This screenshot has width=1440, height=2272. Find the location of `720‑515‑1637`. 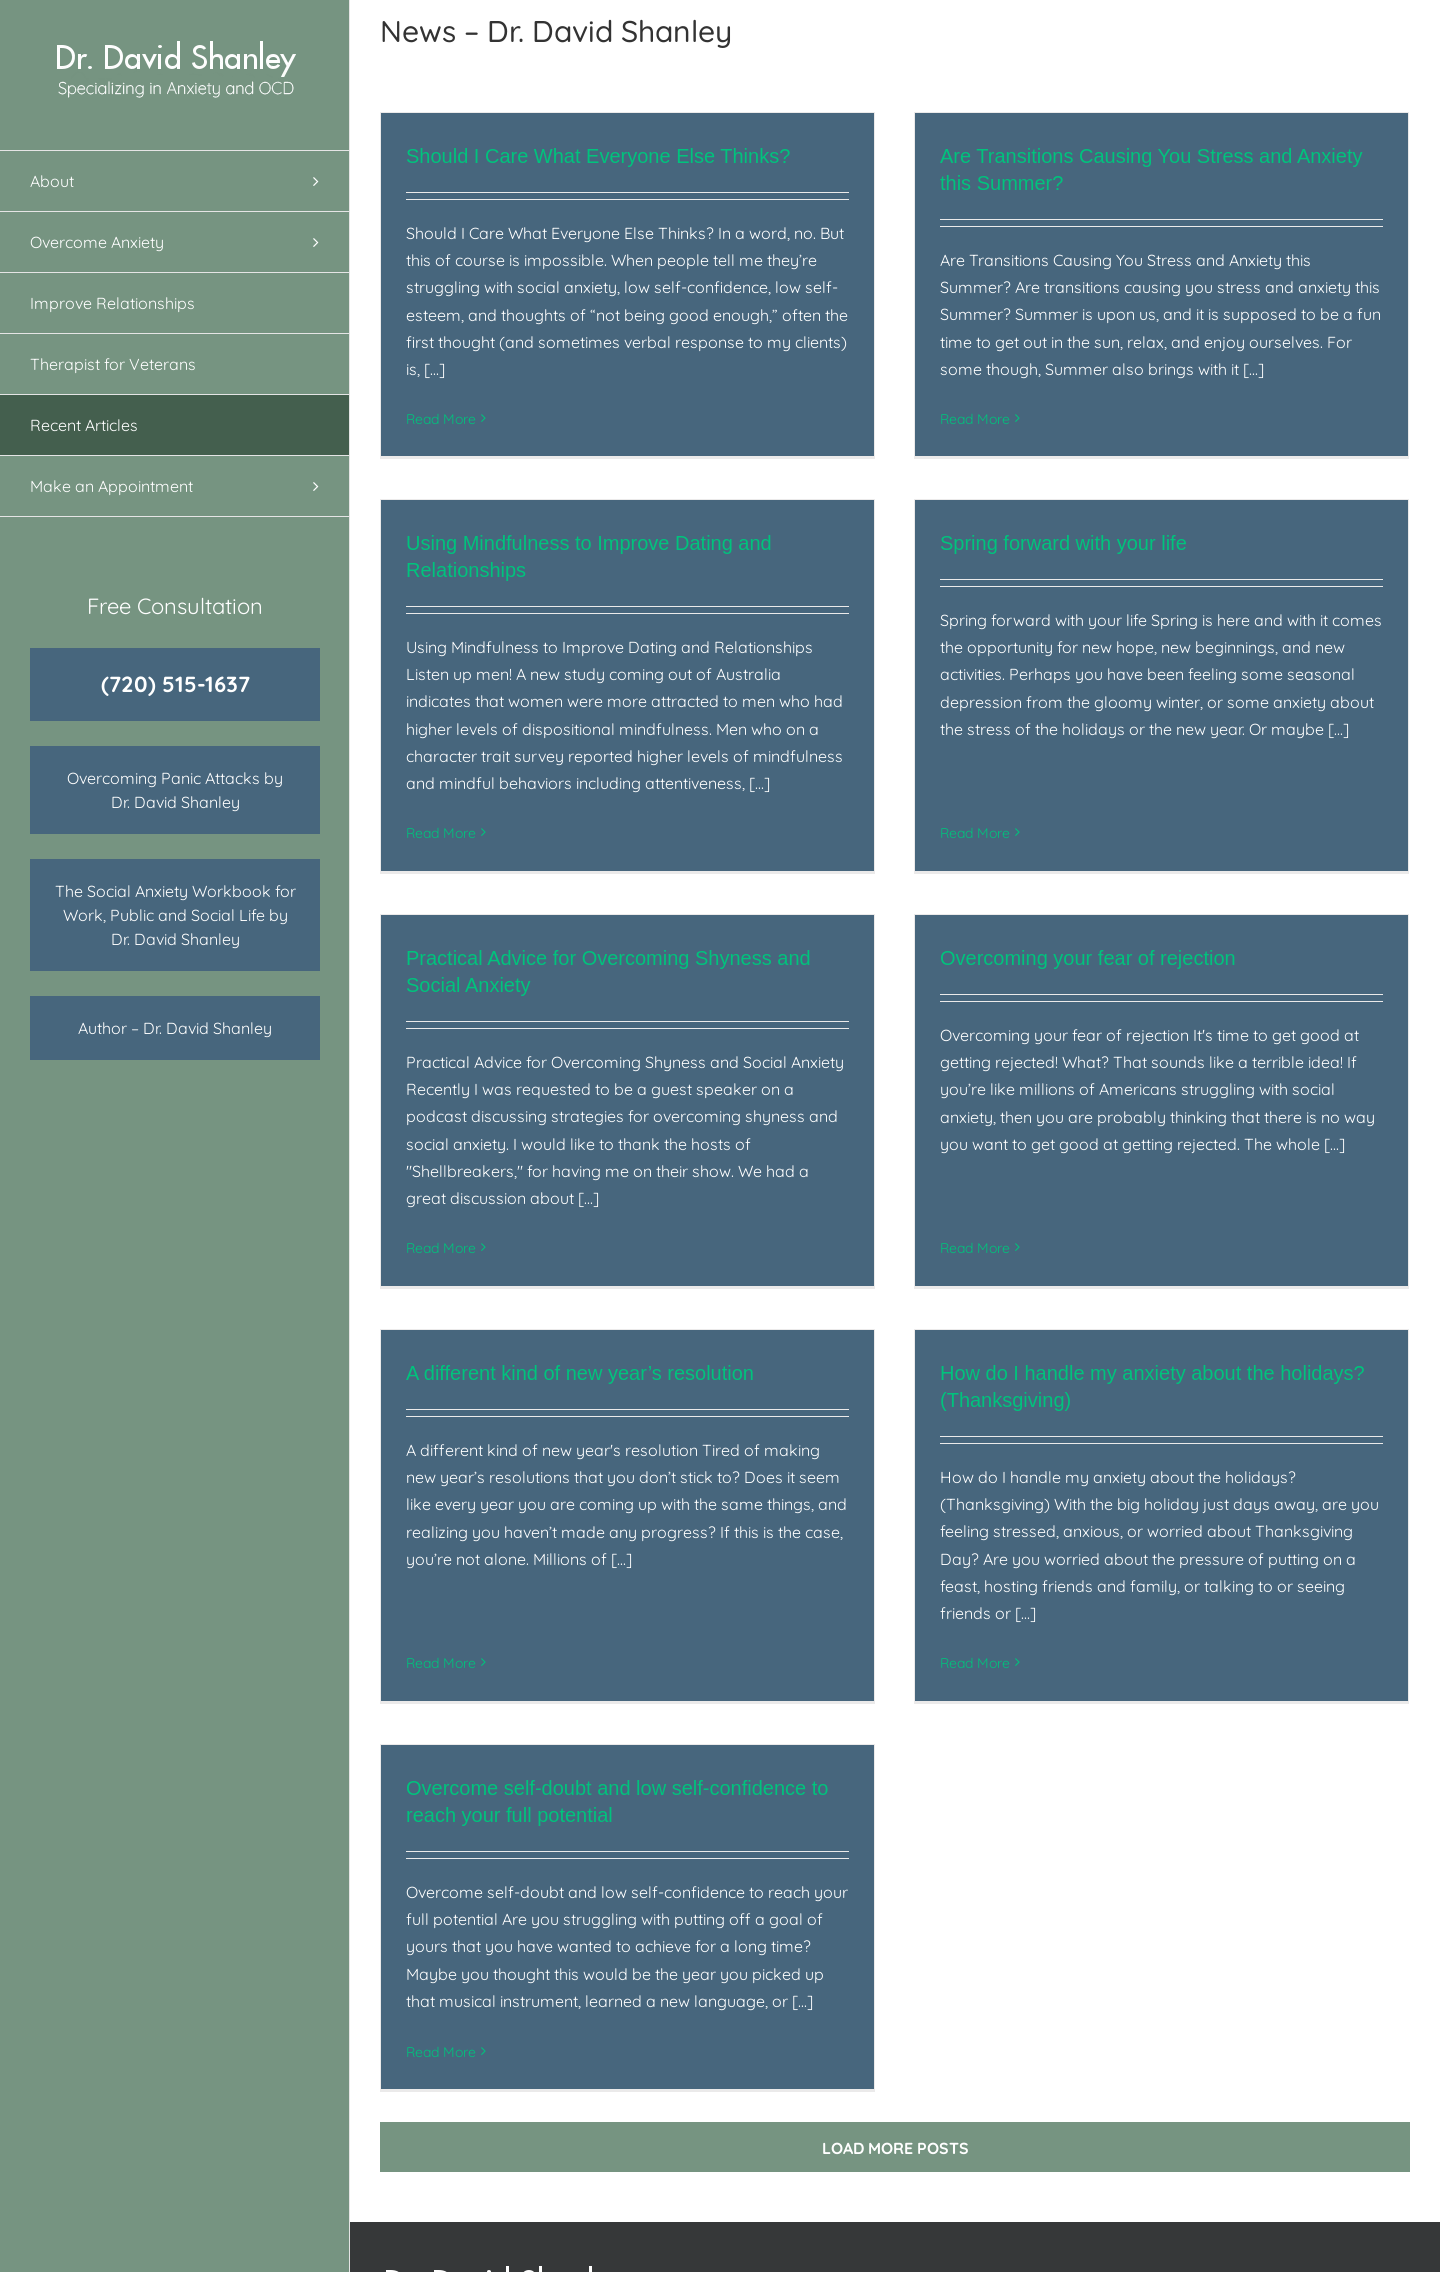

720‑515‑1637 is located at coordinates (1193, 2241).